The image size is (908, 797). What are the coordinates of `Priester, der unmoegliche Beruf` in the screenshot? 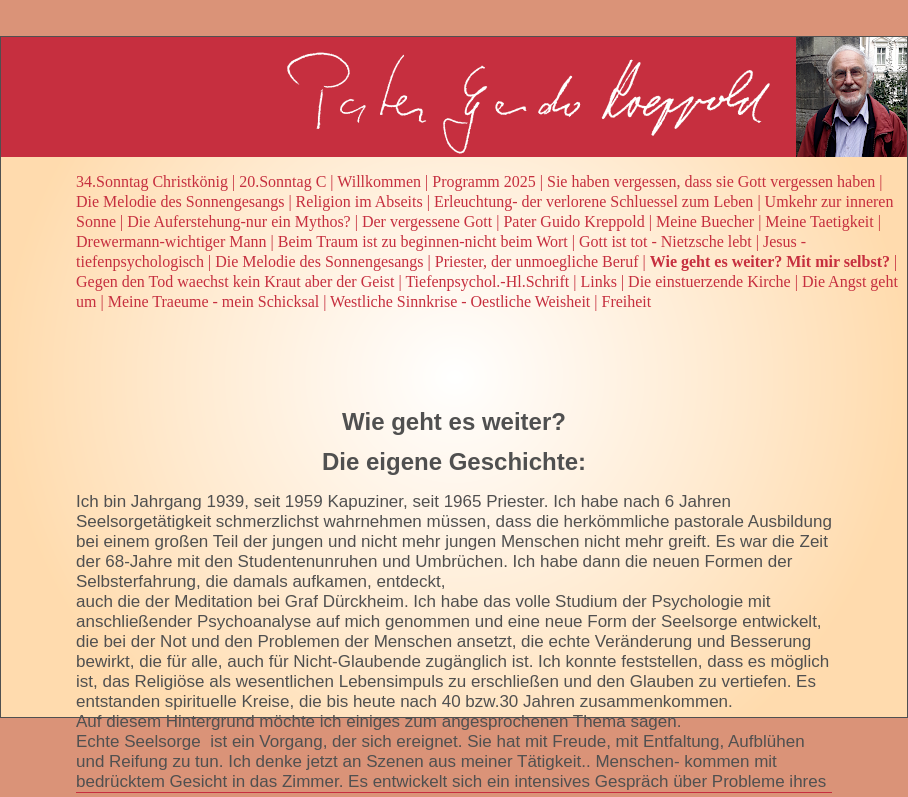 It's located at (537, 261).